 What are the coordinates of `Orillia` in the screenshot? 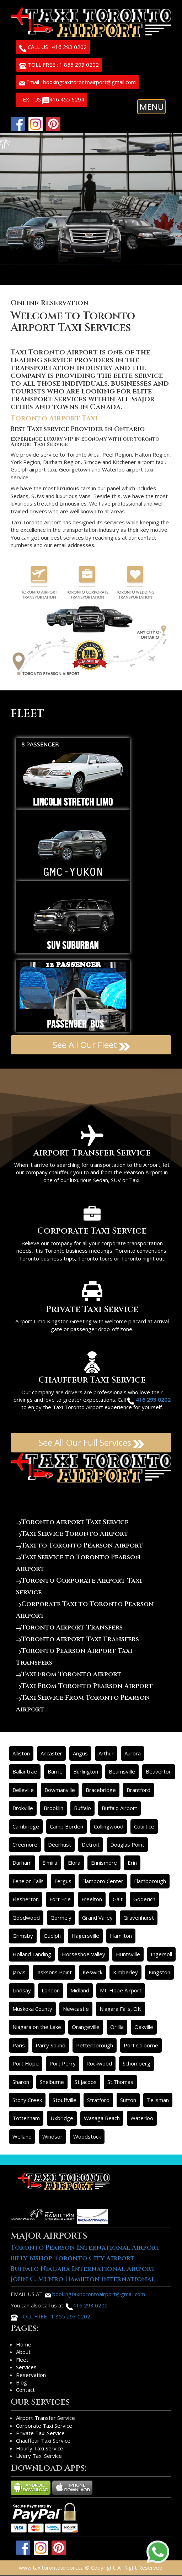 It's located at (117, 2026).